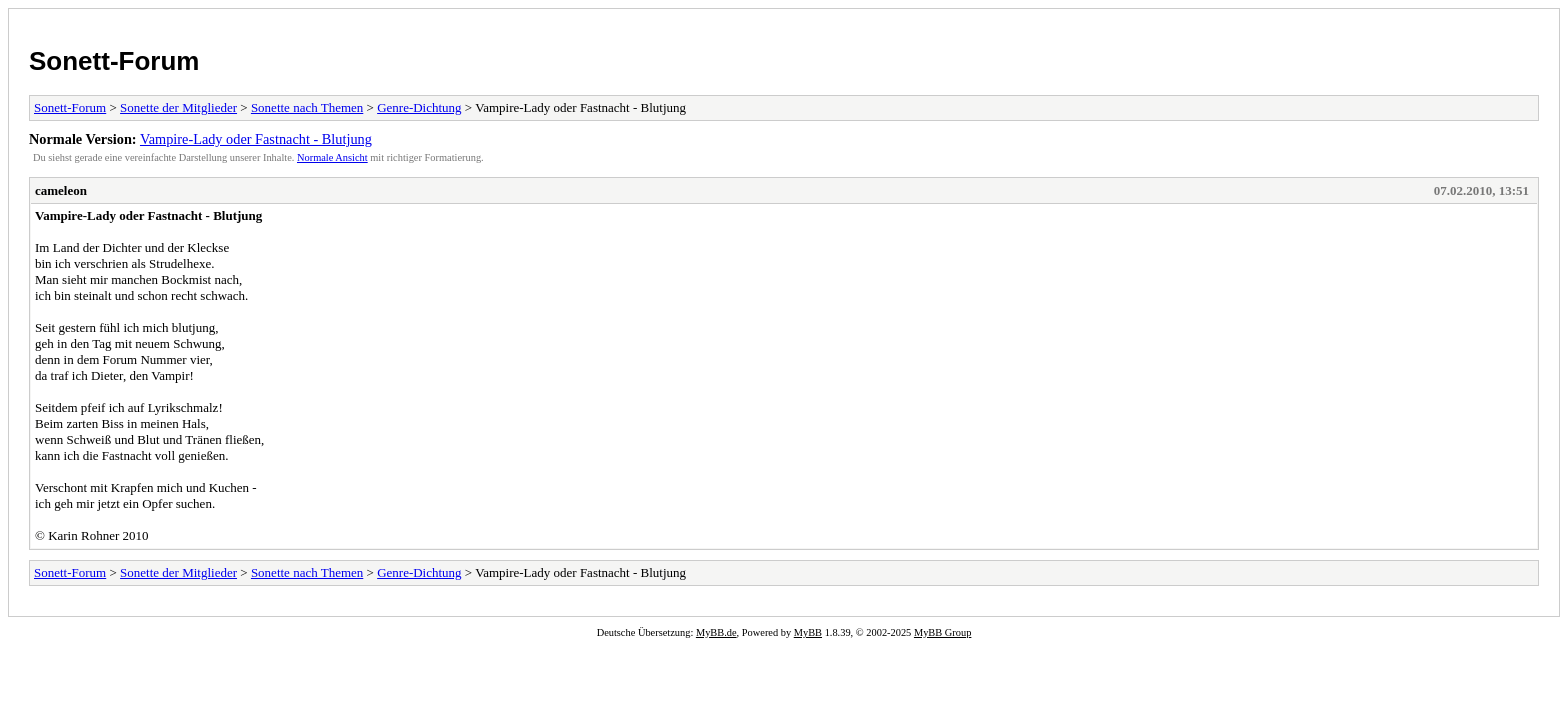 The height and width of the screenshot is (720, 1568). I want to click on Sonette der Mitglieder, so click(178, 107).